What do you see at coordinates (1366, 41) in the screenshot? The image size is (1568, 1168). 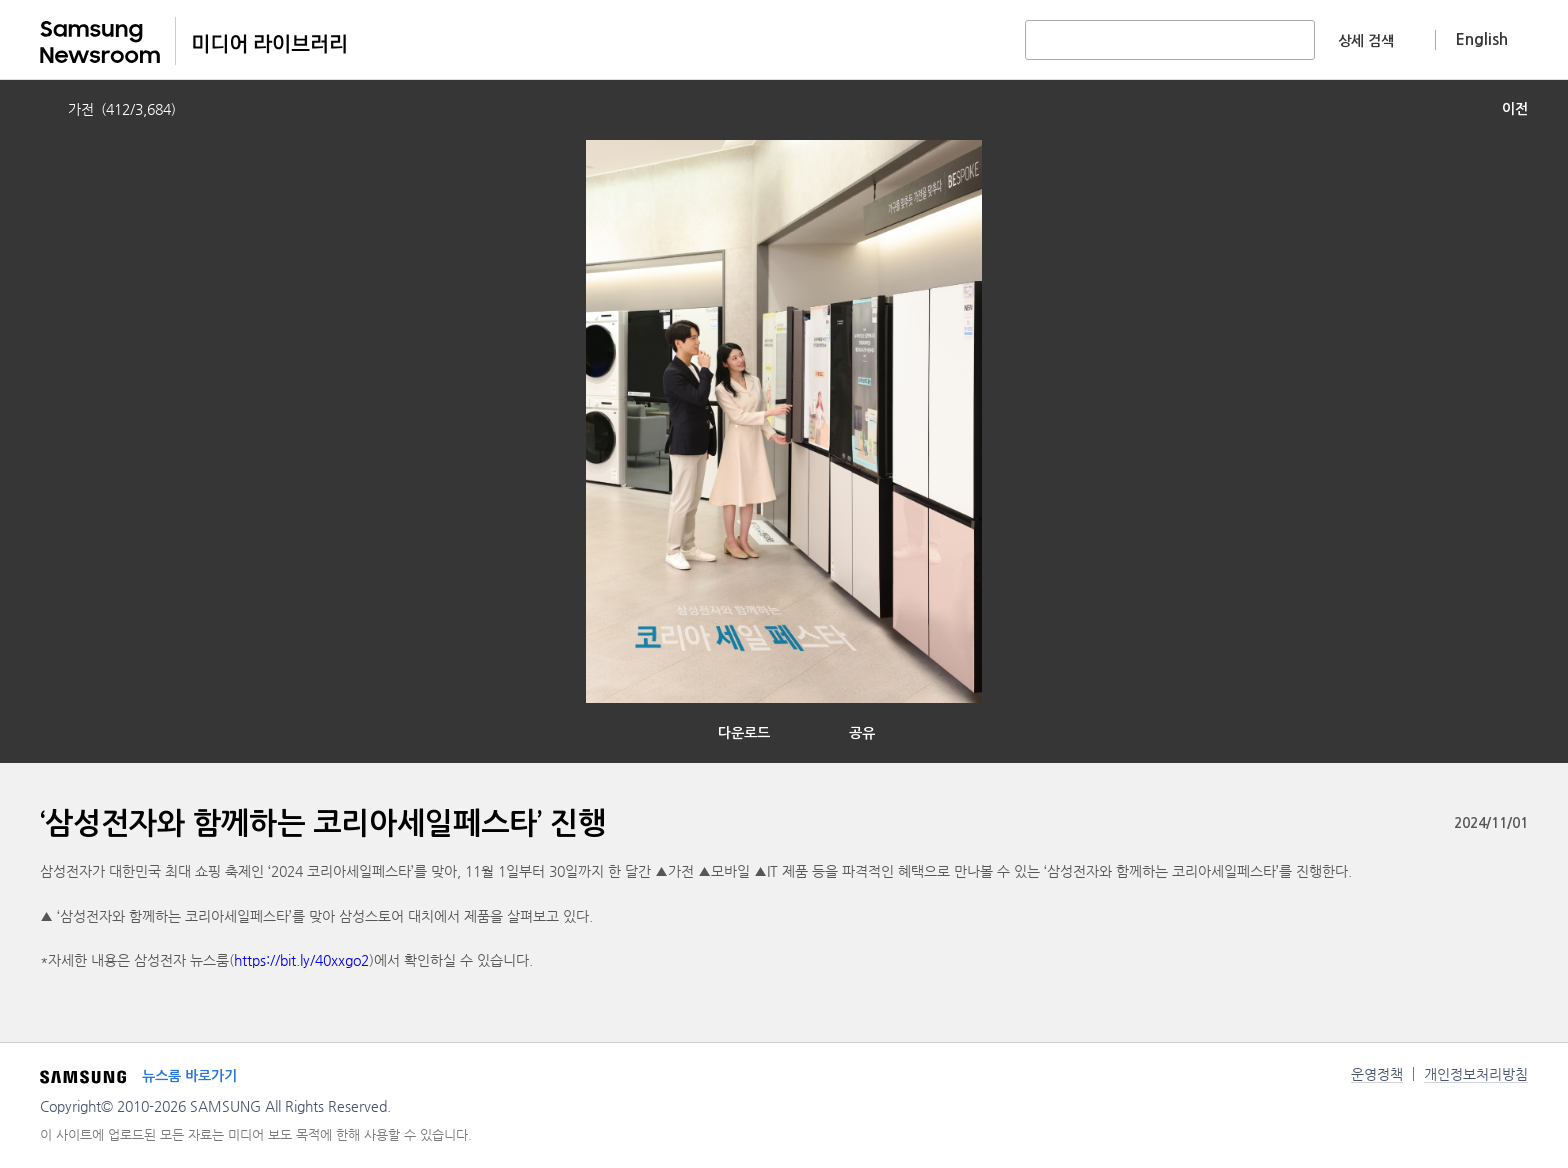 I see `상세 검색` at bounding box center [1366, 41].